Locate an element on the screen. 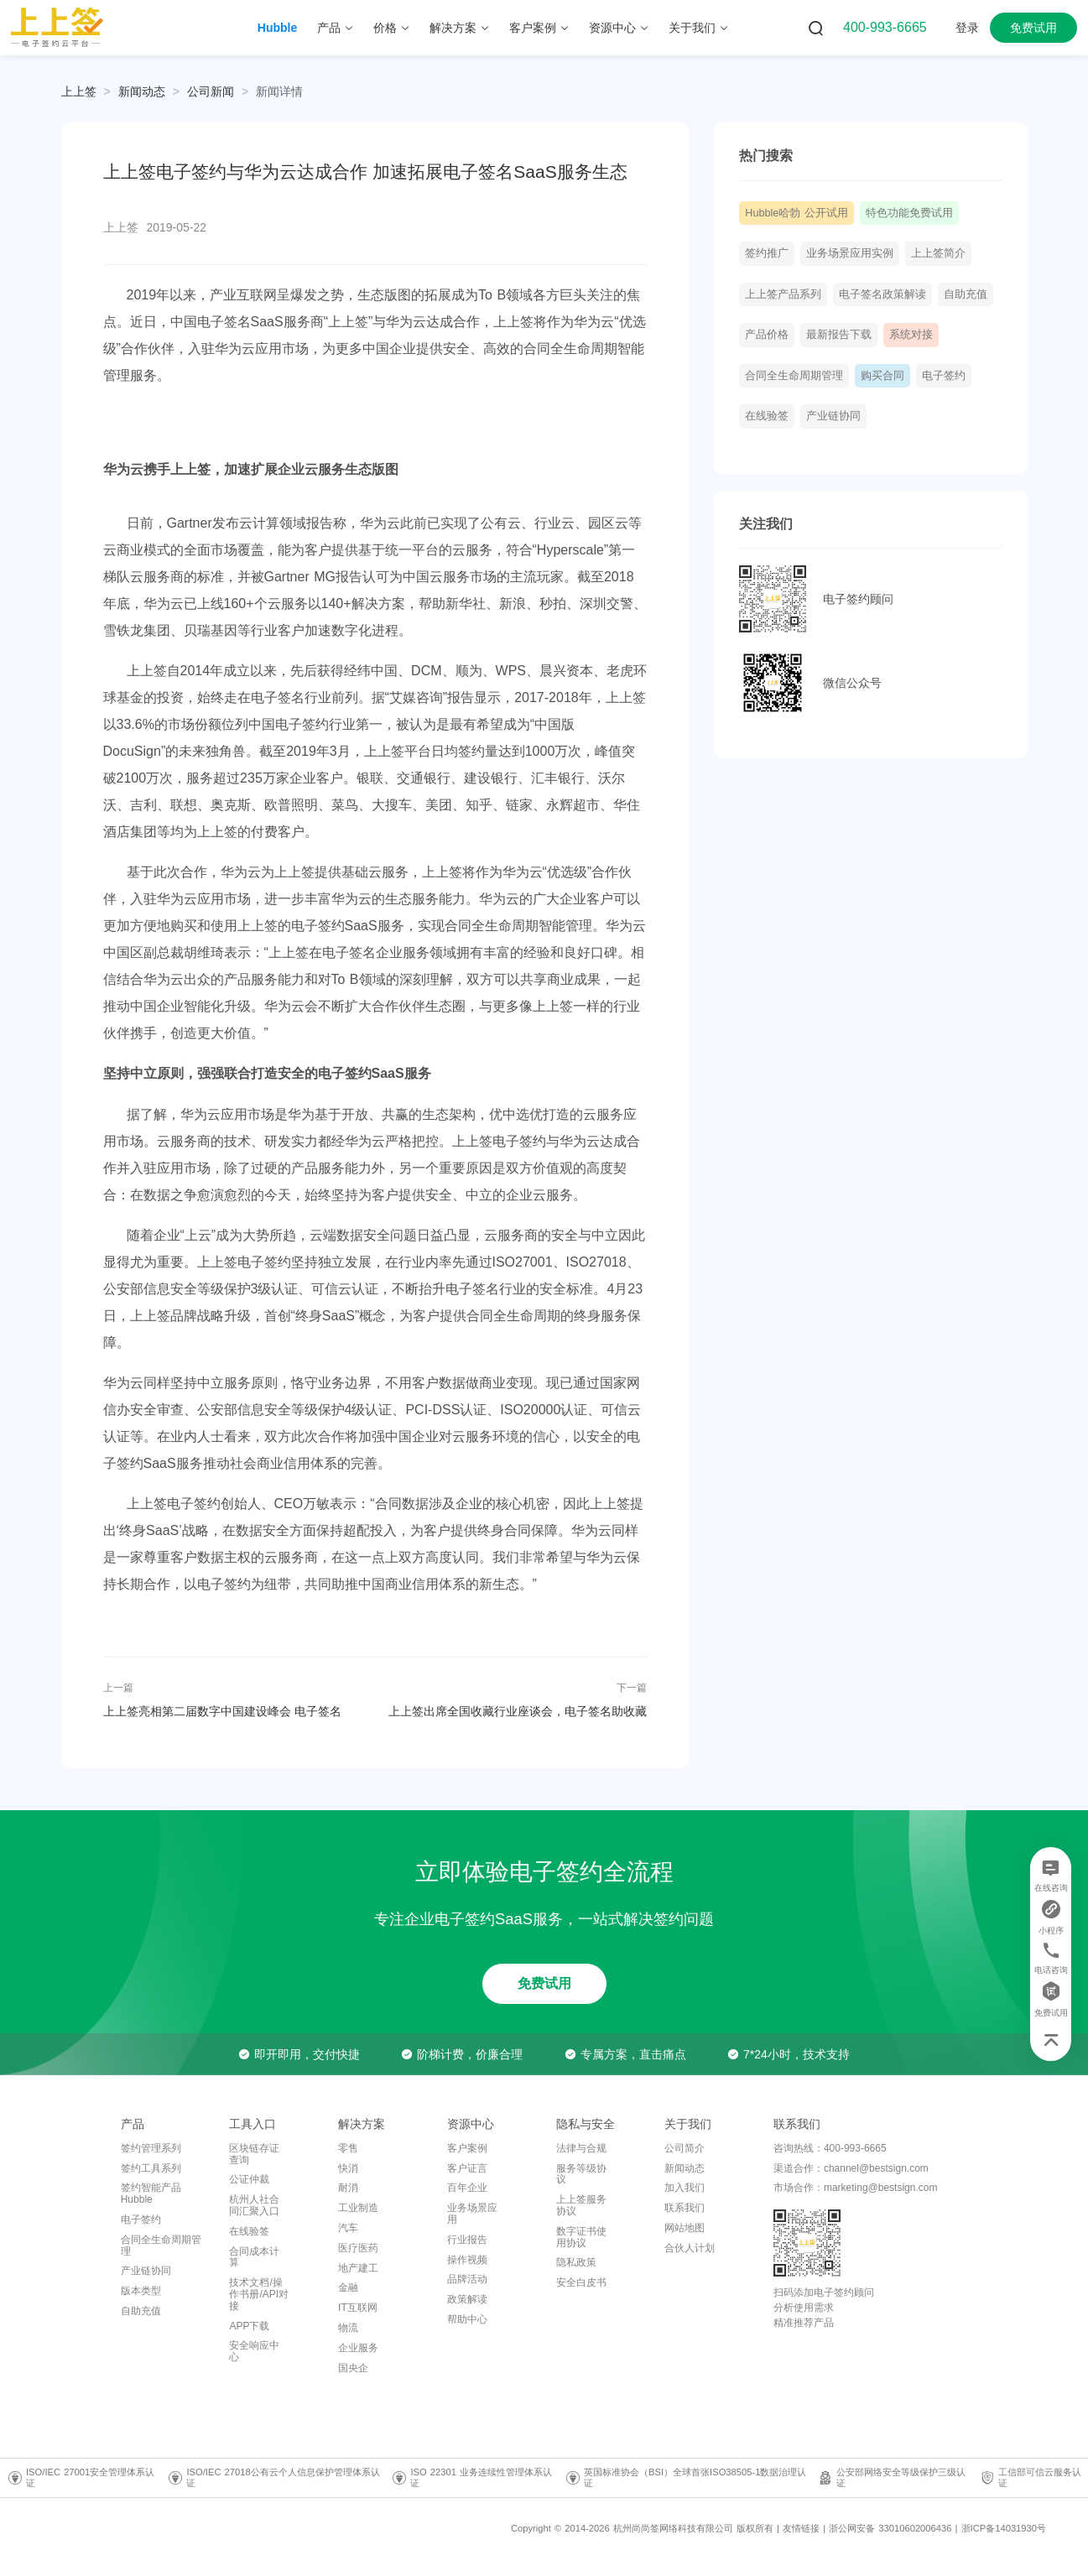 Image resolution: width=1088 pixels, height=2576 pixels. 医疗医药 is located at coordinates (358, 2248).